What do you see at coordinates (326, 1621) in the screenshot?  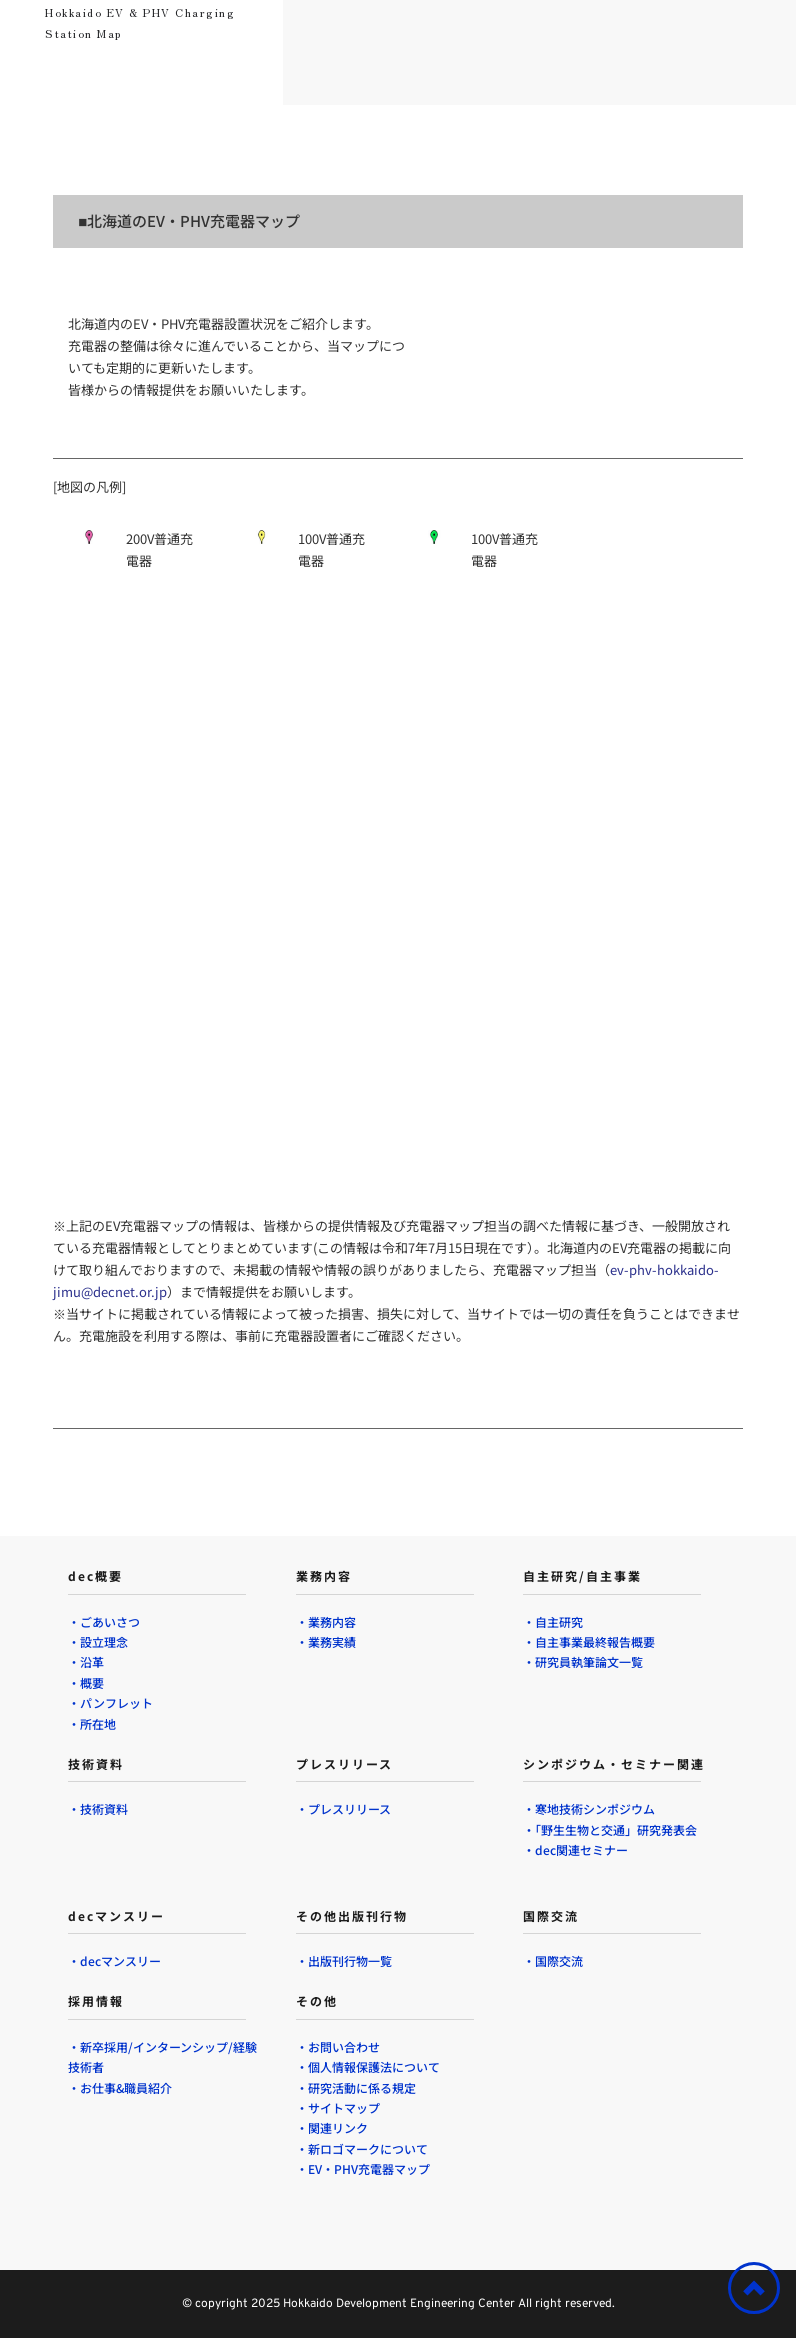 I see `・業務内容` at bounding box center [326, 1621].